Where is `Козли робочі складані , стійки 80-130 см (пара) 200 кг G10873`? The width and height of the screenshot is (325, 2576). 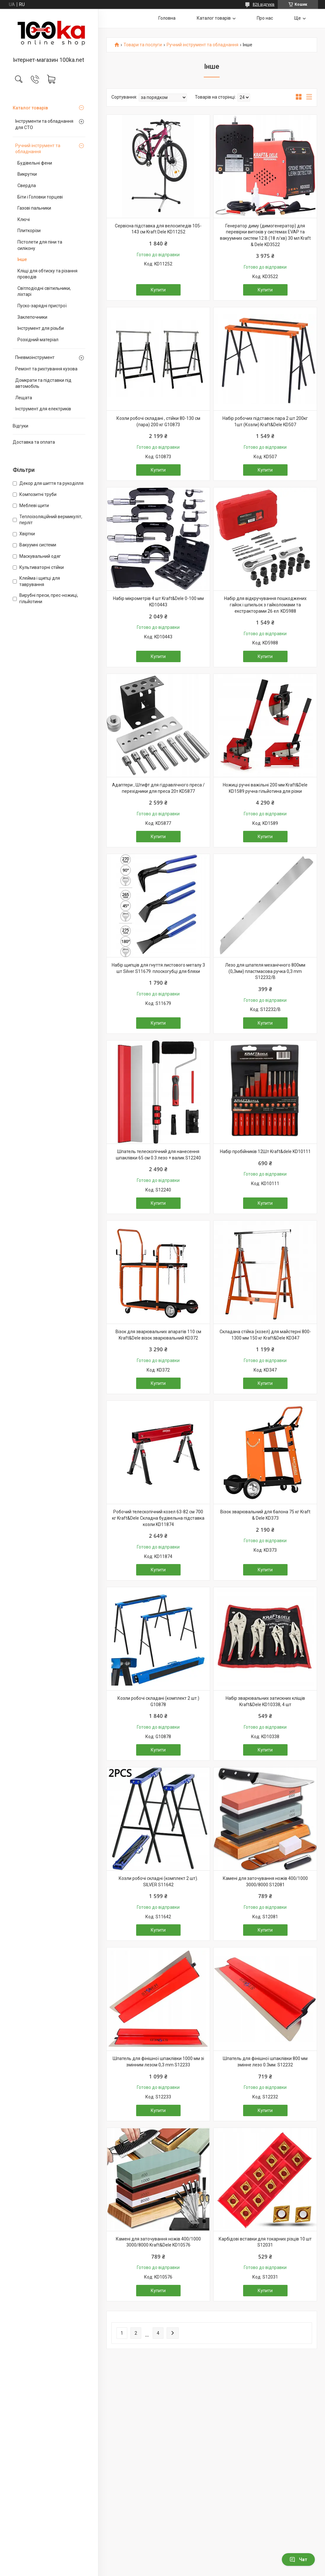
Козли робочі складані , стійки 80-130 см (пара) 200 кг G10873 is located at coordinates (158, 421).